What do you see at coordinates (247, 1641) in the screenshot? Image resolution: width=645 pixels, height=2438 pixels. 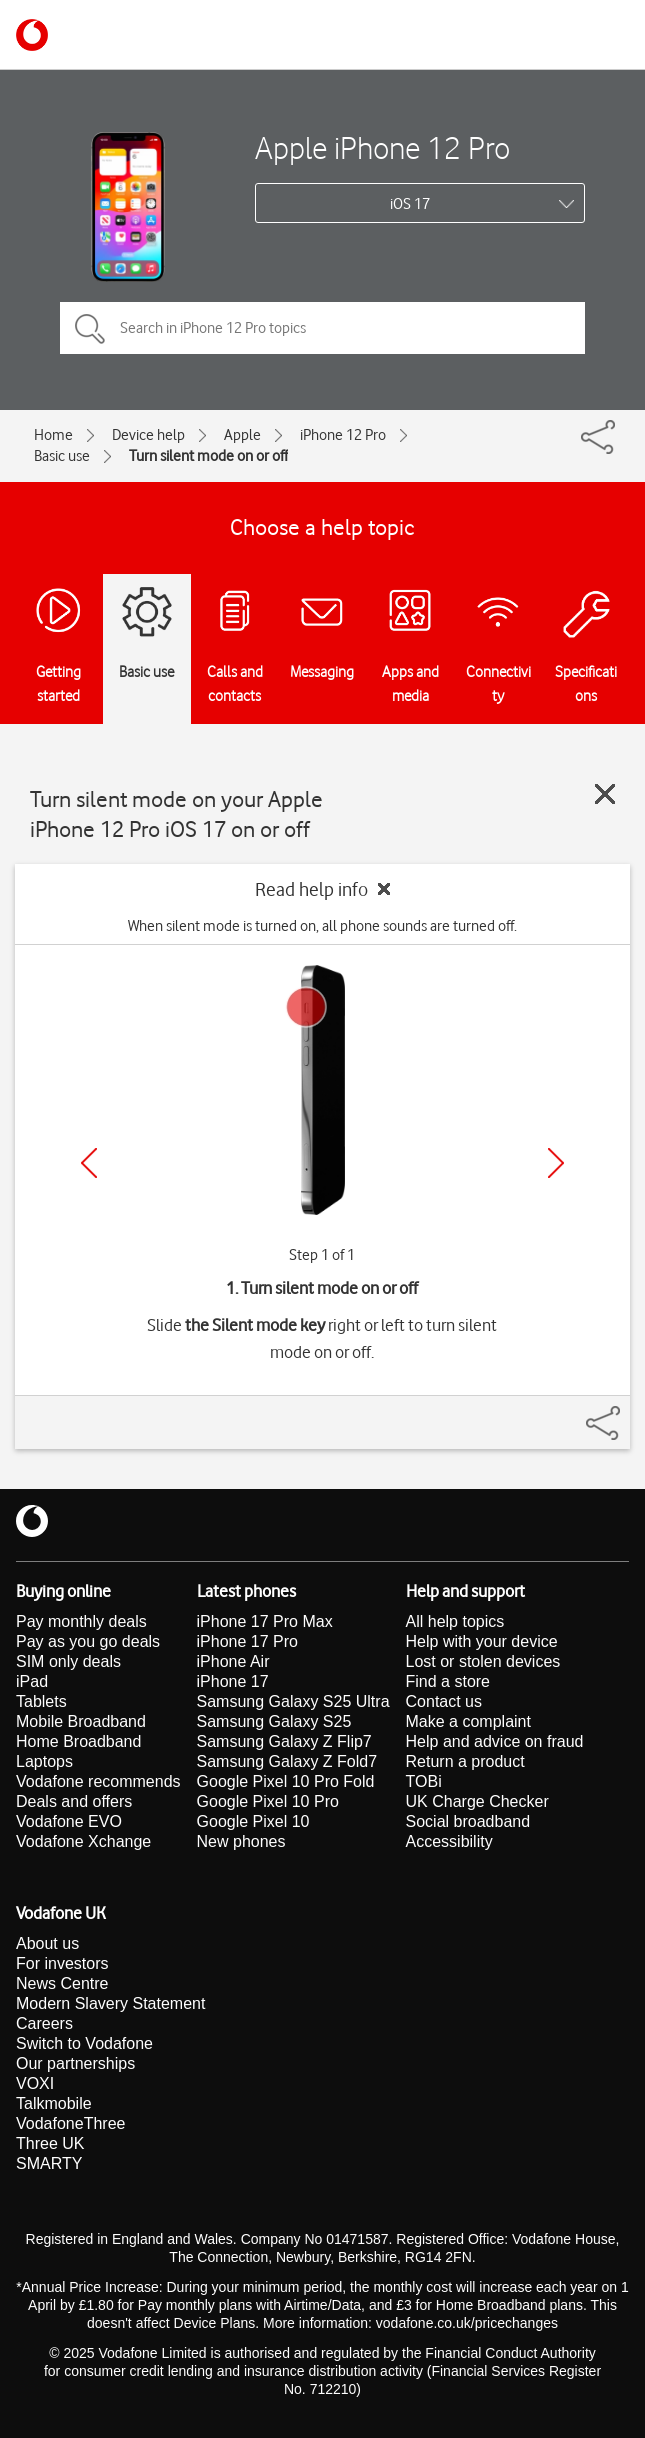 I see `iPhone 17 Pro` at bounding box center [247, 1641].